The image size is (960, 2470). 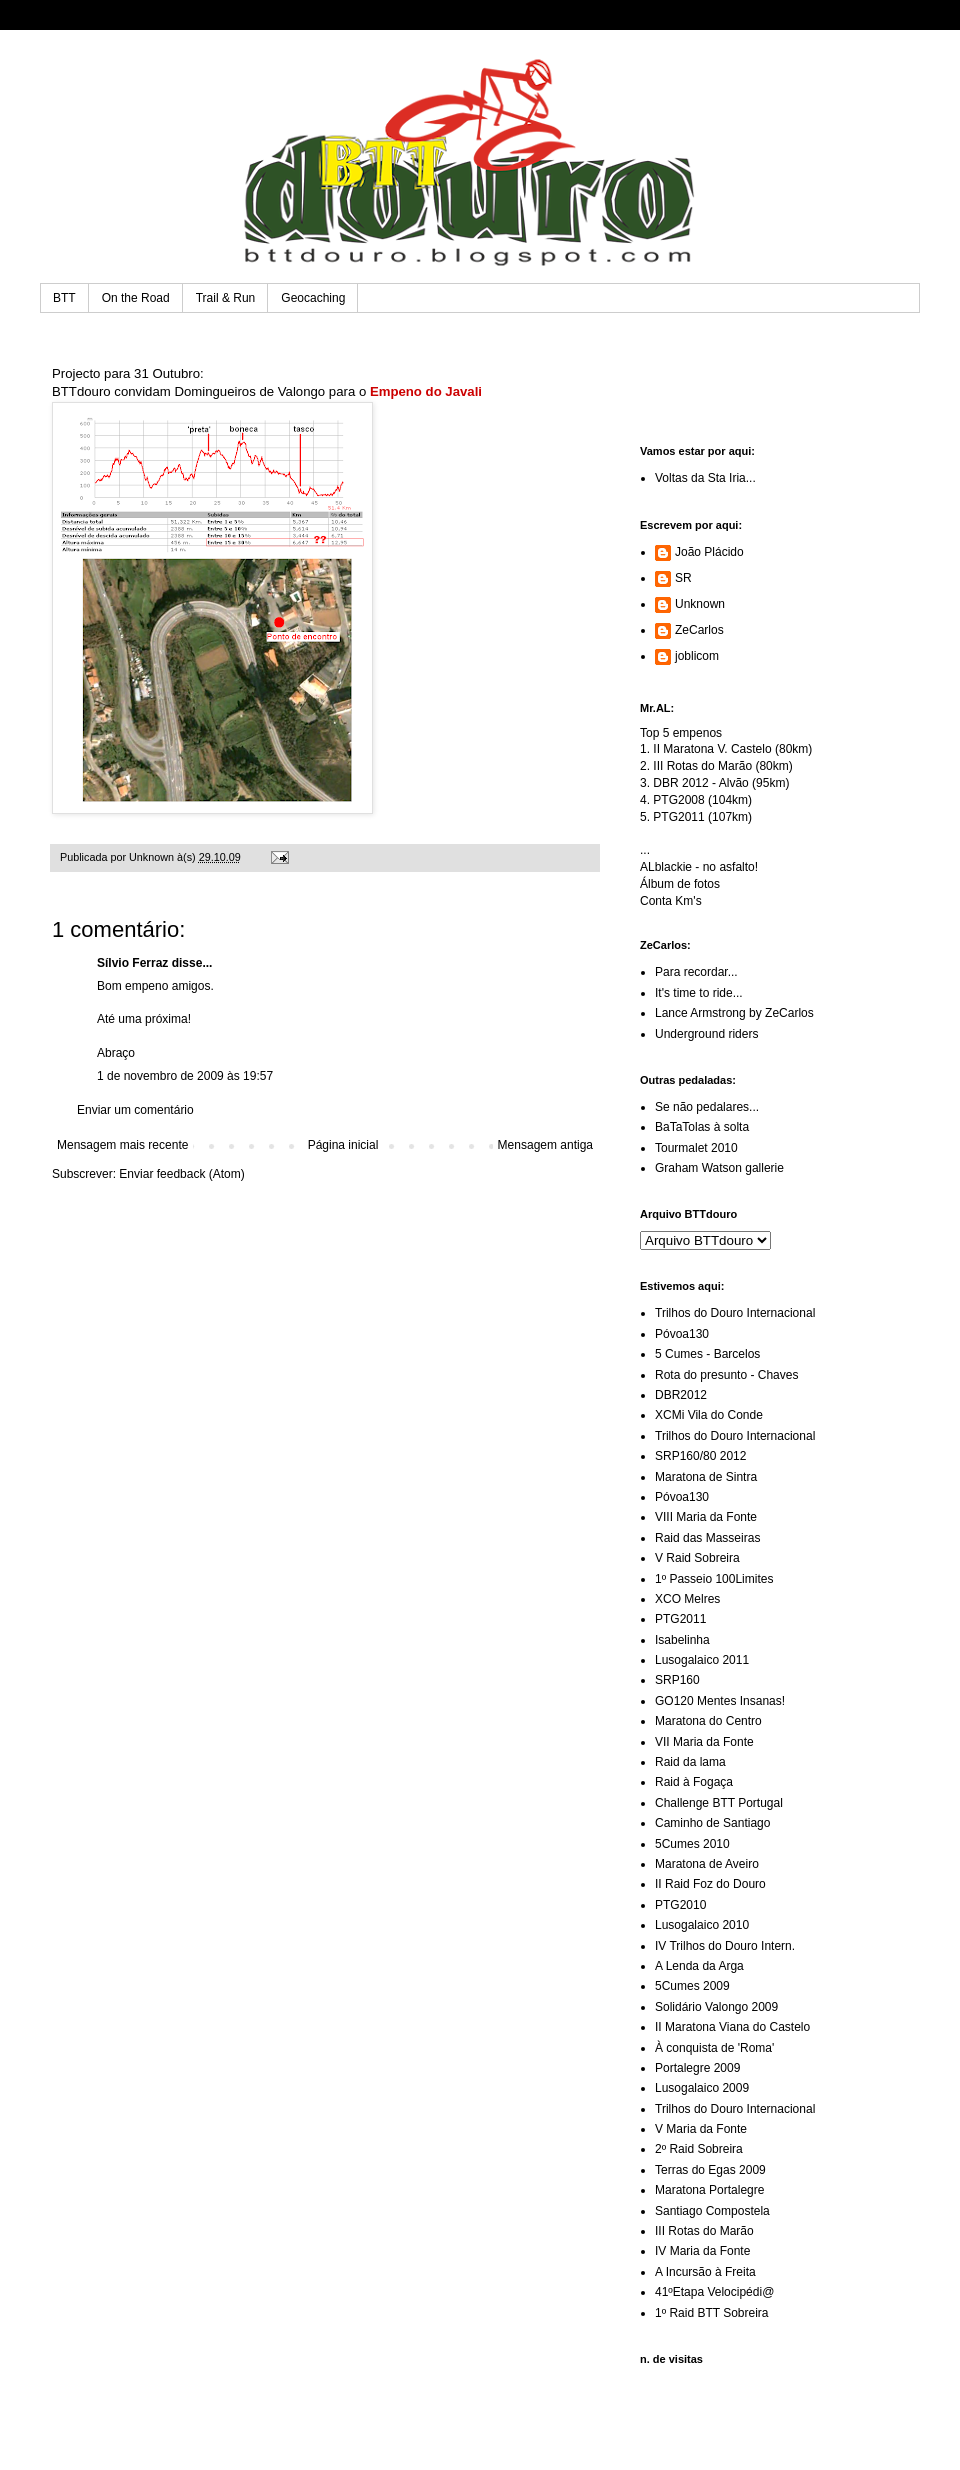 What do you see at coordinates (710, 1884) in the screenshot?
I see `II Raid Foz do Douro` at bounding box center [710, 1884].